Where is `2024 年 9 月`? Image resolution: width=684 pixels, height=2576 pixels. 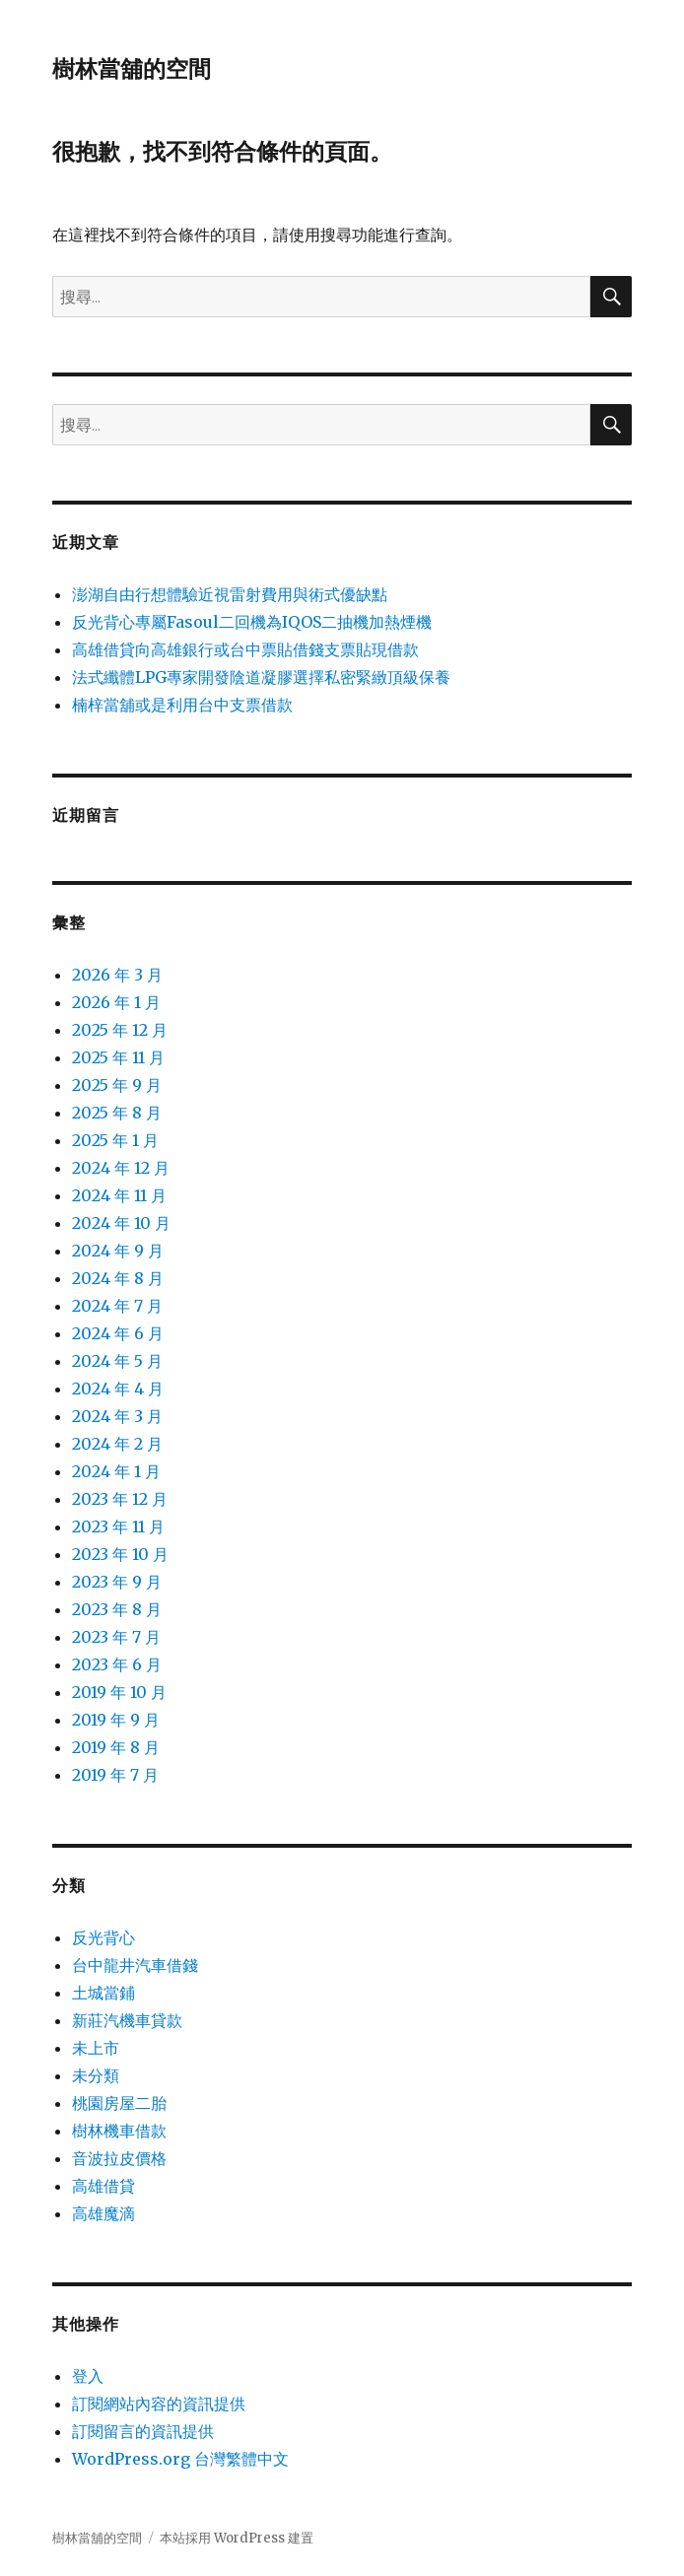 2024 年 9 月 is located at coordinates (118, 1250).